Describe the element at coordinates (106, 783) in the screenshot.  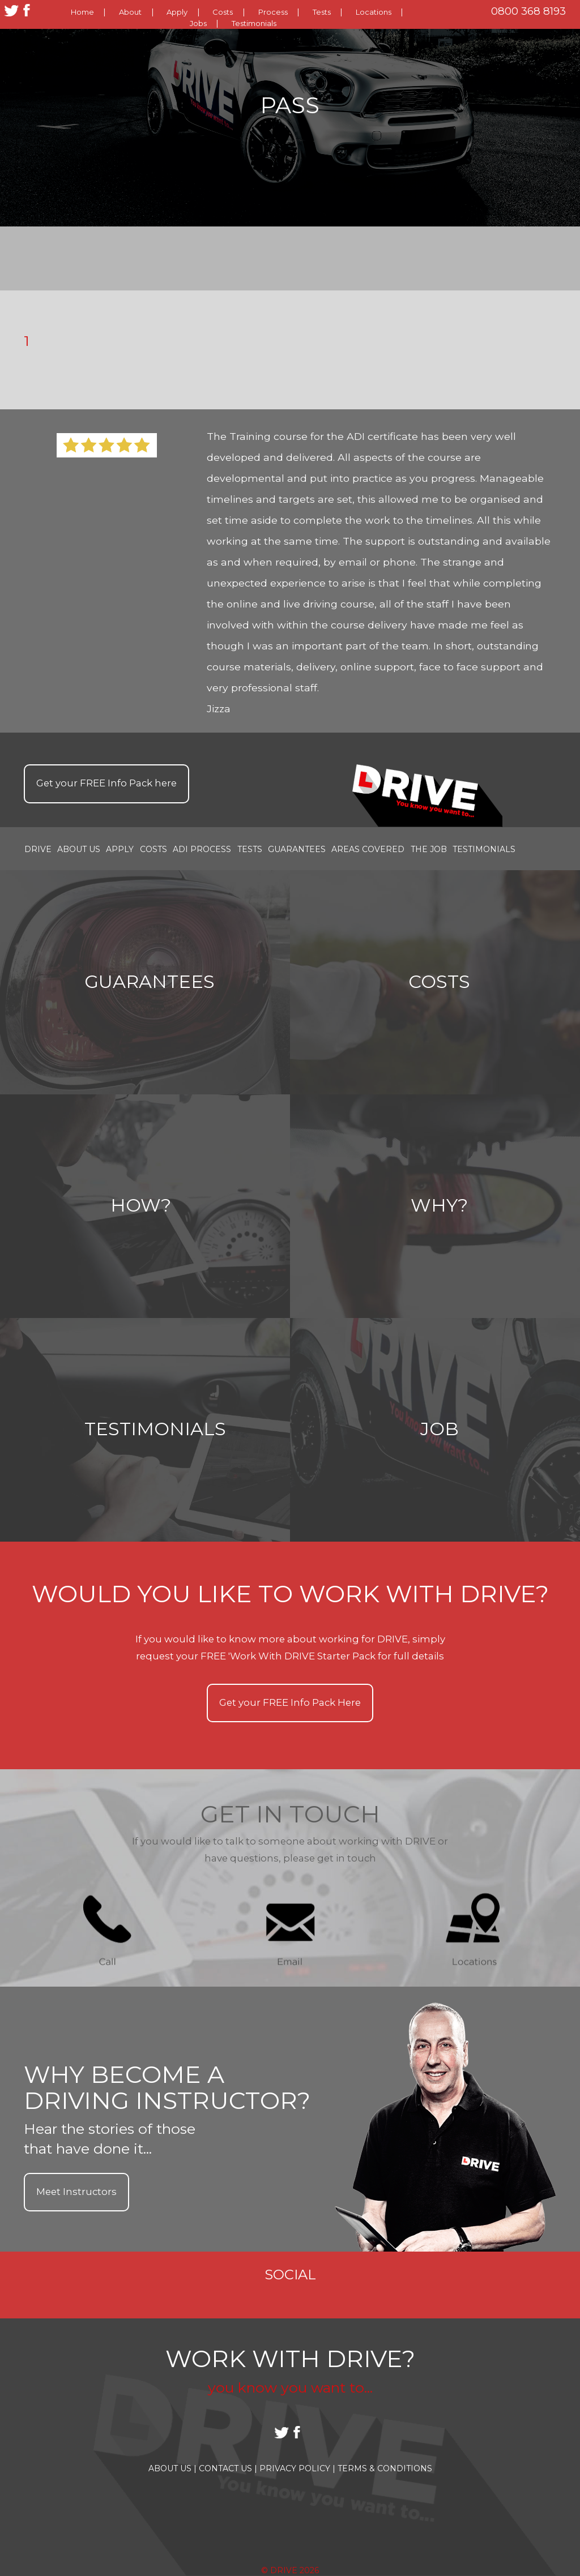
I see `Get your Info Pack here` at that location.